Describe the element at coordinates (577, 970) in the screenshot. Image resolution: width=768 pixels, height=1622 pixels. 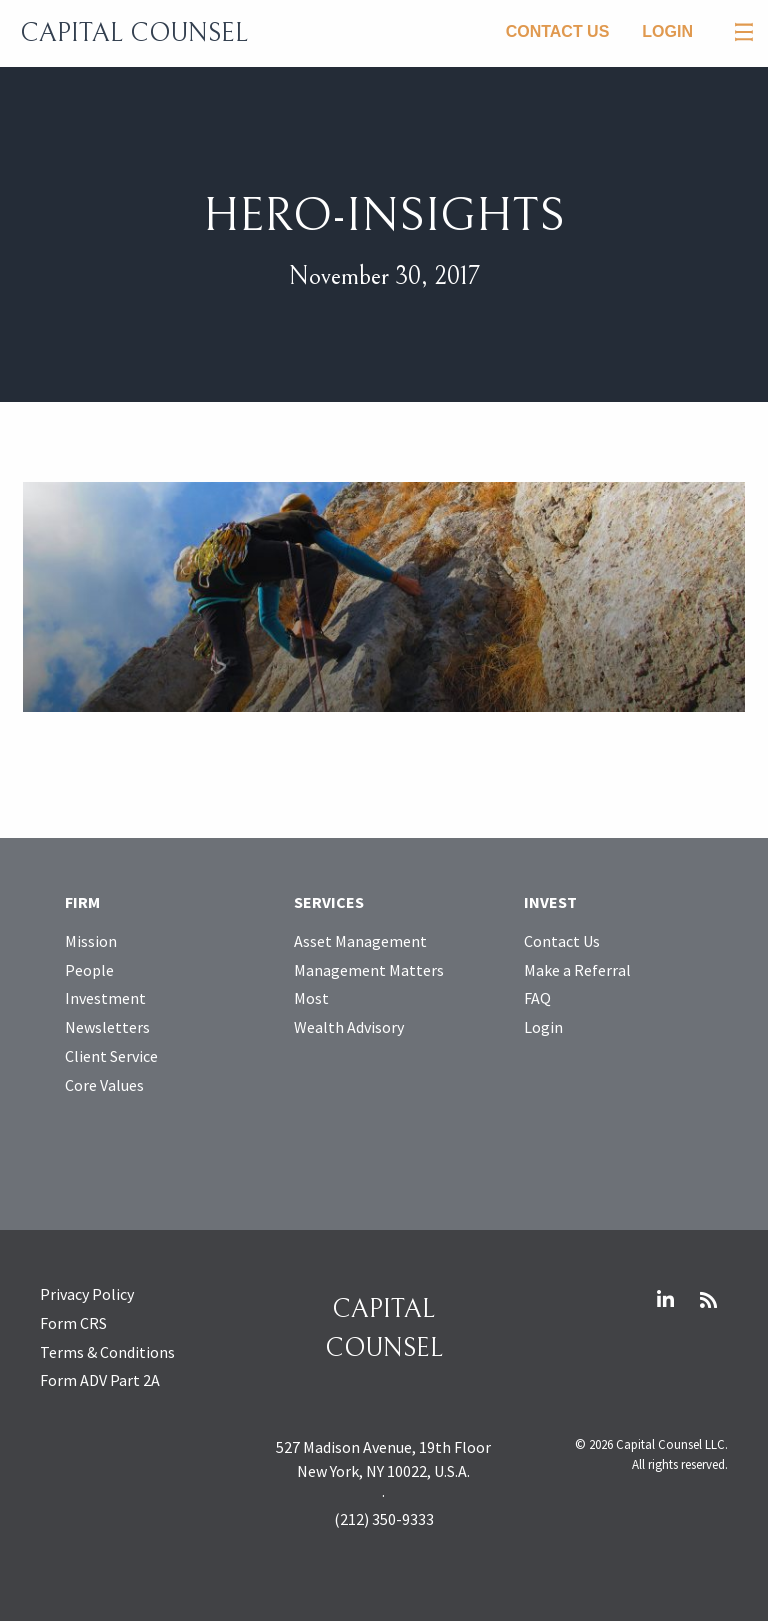
I see `Make a Referral` at that location.